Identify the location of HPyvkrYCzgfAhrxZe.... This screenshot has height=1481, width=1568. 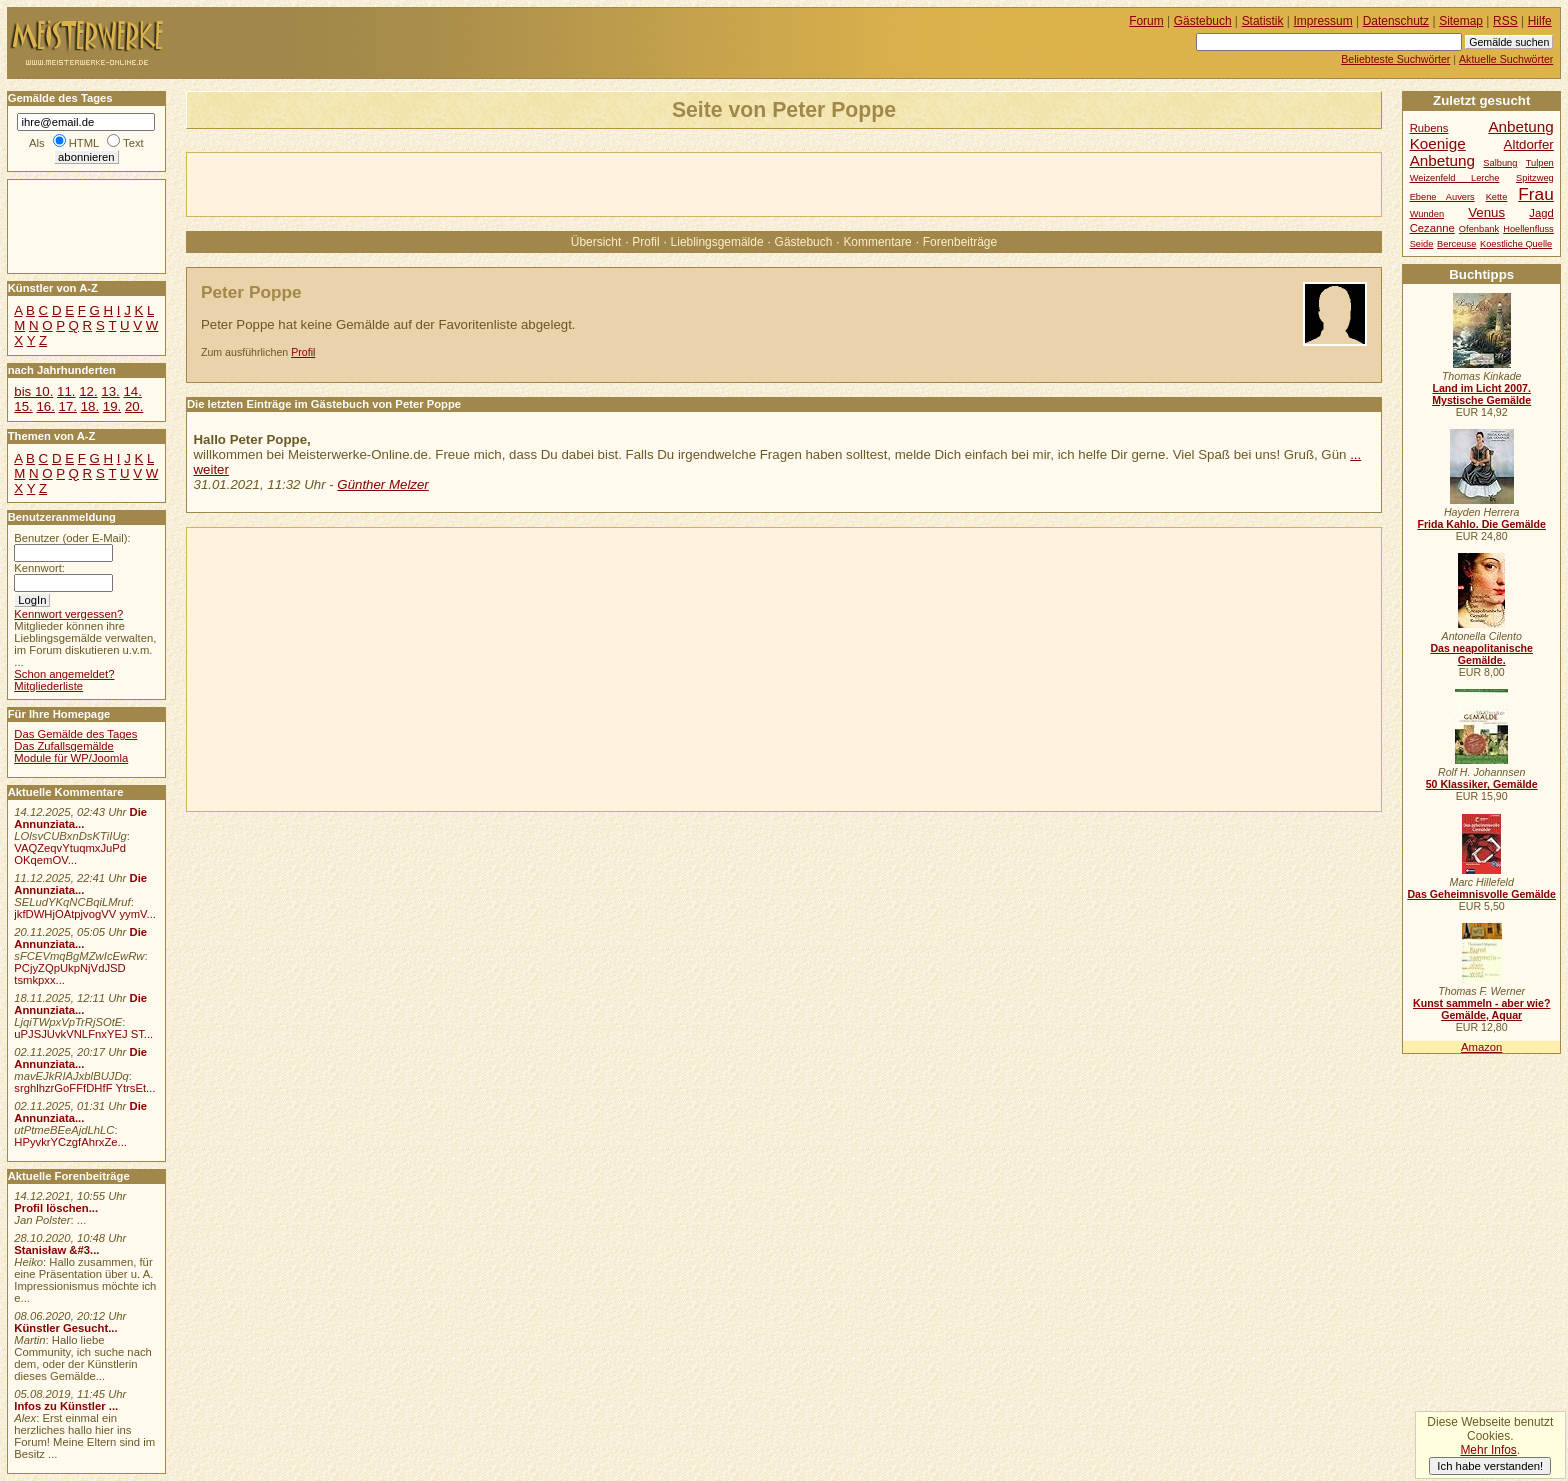
(70, 1142).